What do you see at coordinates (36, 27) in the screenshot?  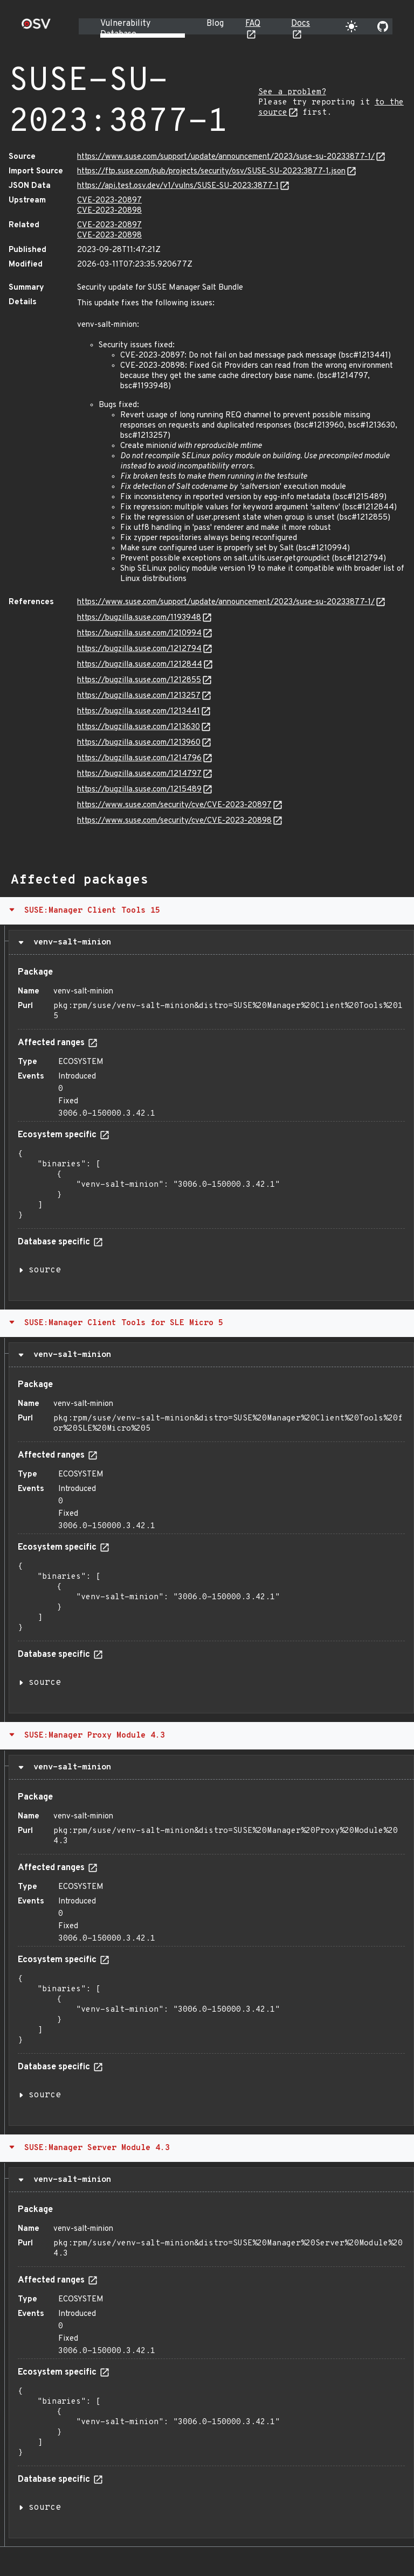 I see `[Home page]` at bounding box center [36, 27].